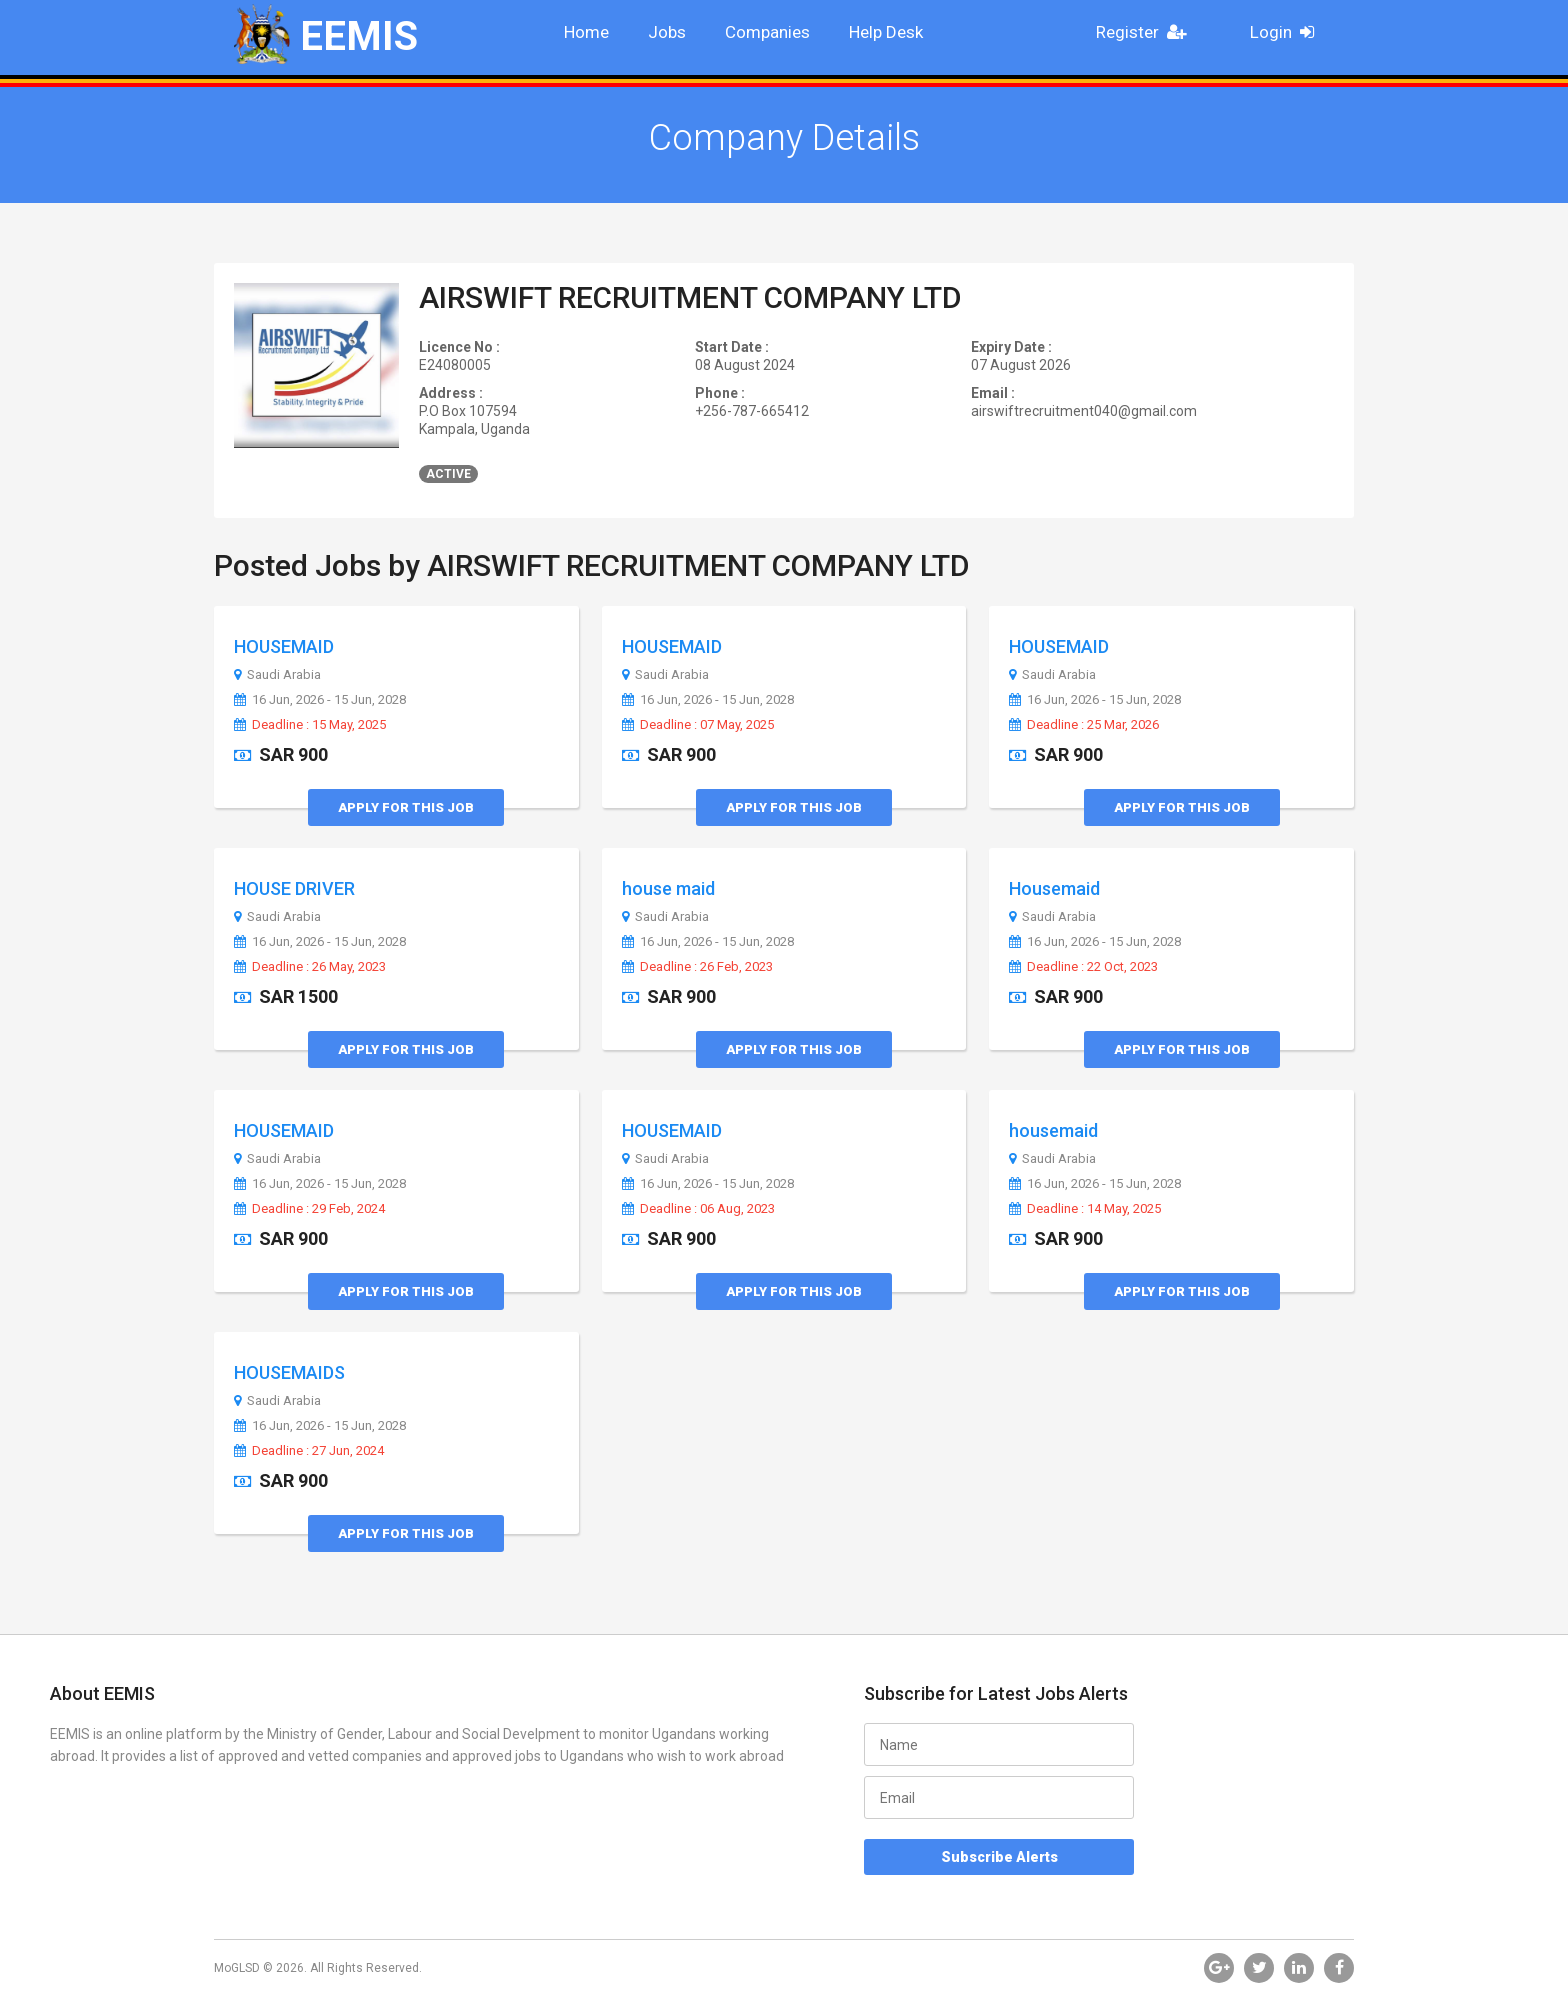 The width and height of the screenshot is (1568, 2013). Describe the element at coordinates (667, 32) in the screenshot. I see `Jobs` at that location.